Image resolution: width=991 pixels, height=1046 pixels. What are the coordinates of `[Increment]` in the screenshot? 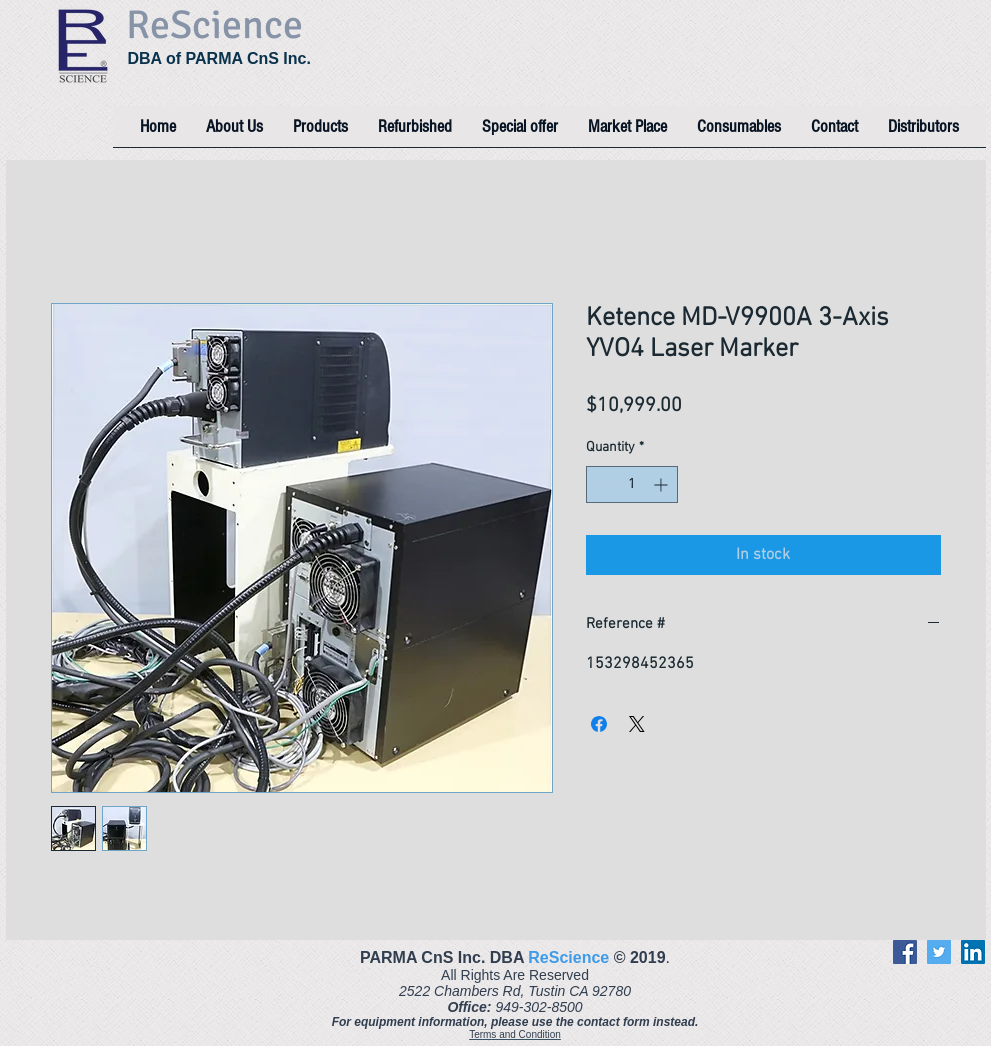 It's located at (662, 484).